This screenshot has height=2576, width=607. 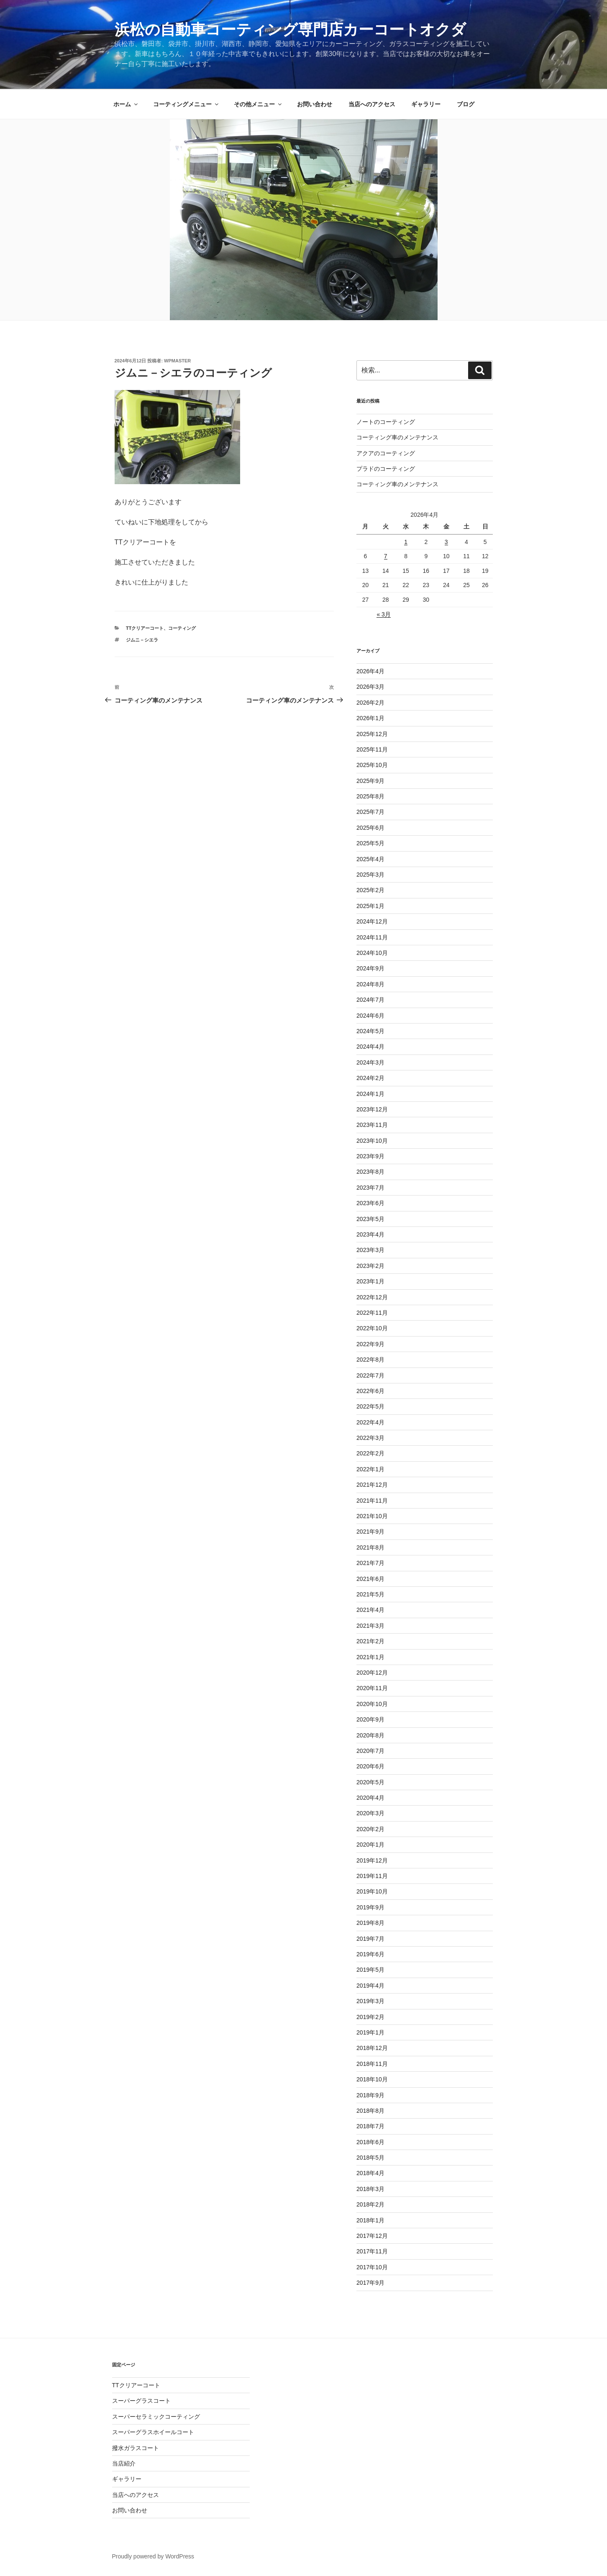 What do you see at coordinates (370, 999) in the screenshot?
I see `2024年7月` at bounding box center [370, 999].